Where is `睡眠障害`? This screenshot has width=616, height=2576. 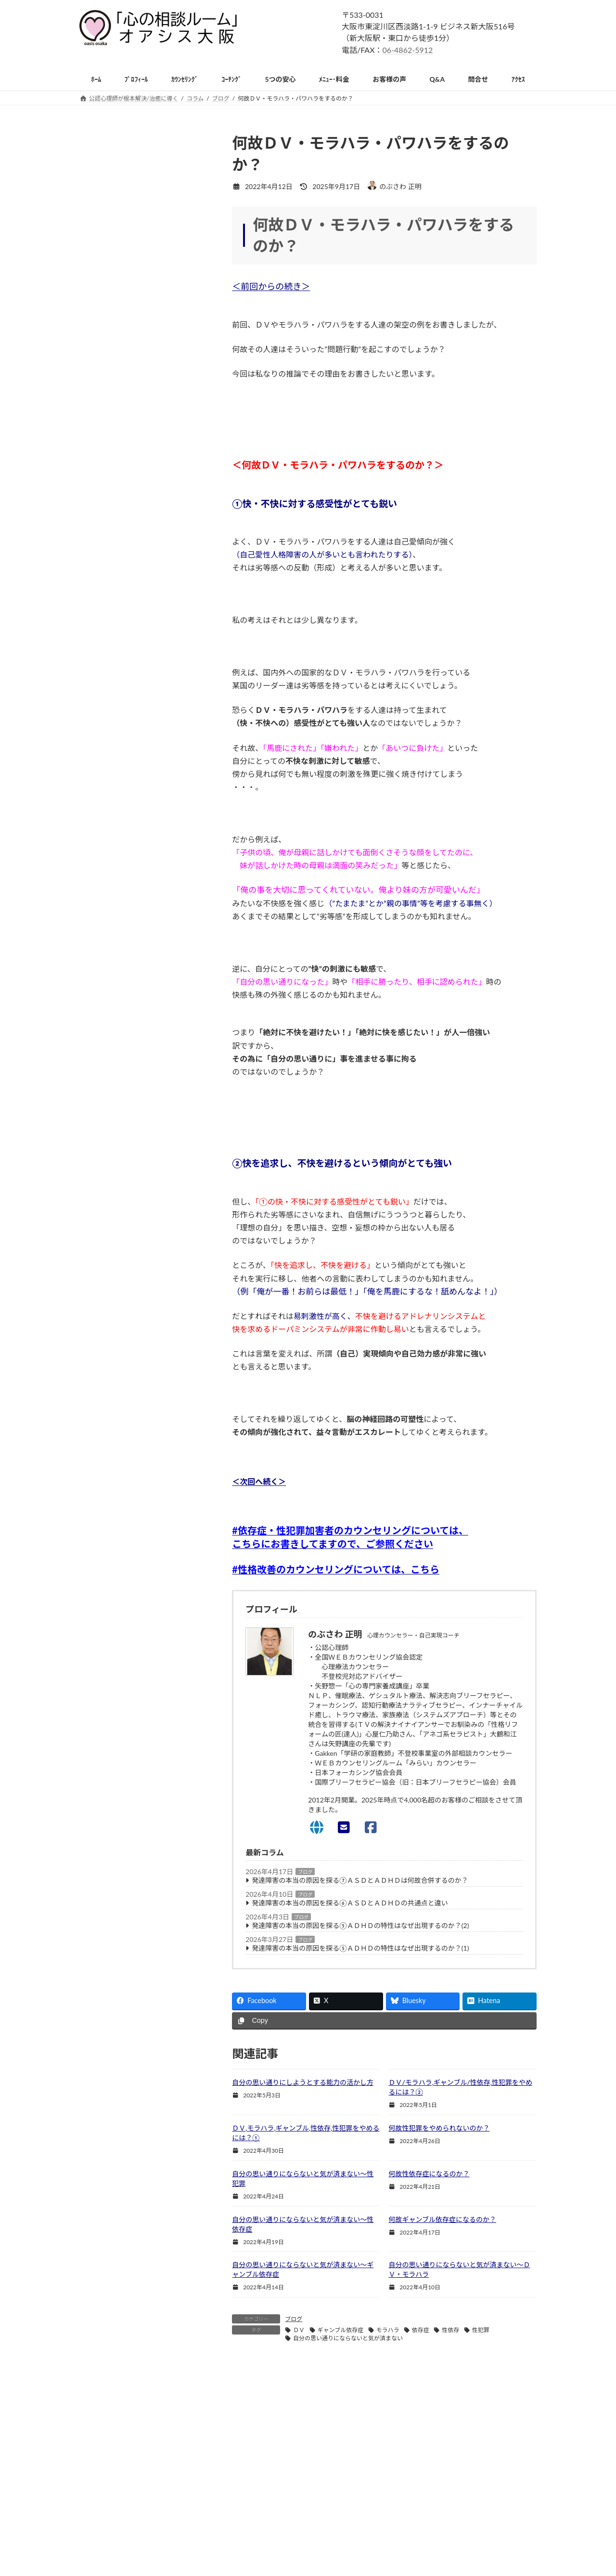
睡眠障害 is located at coordinates (99, 1030).